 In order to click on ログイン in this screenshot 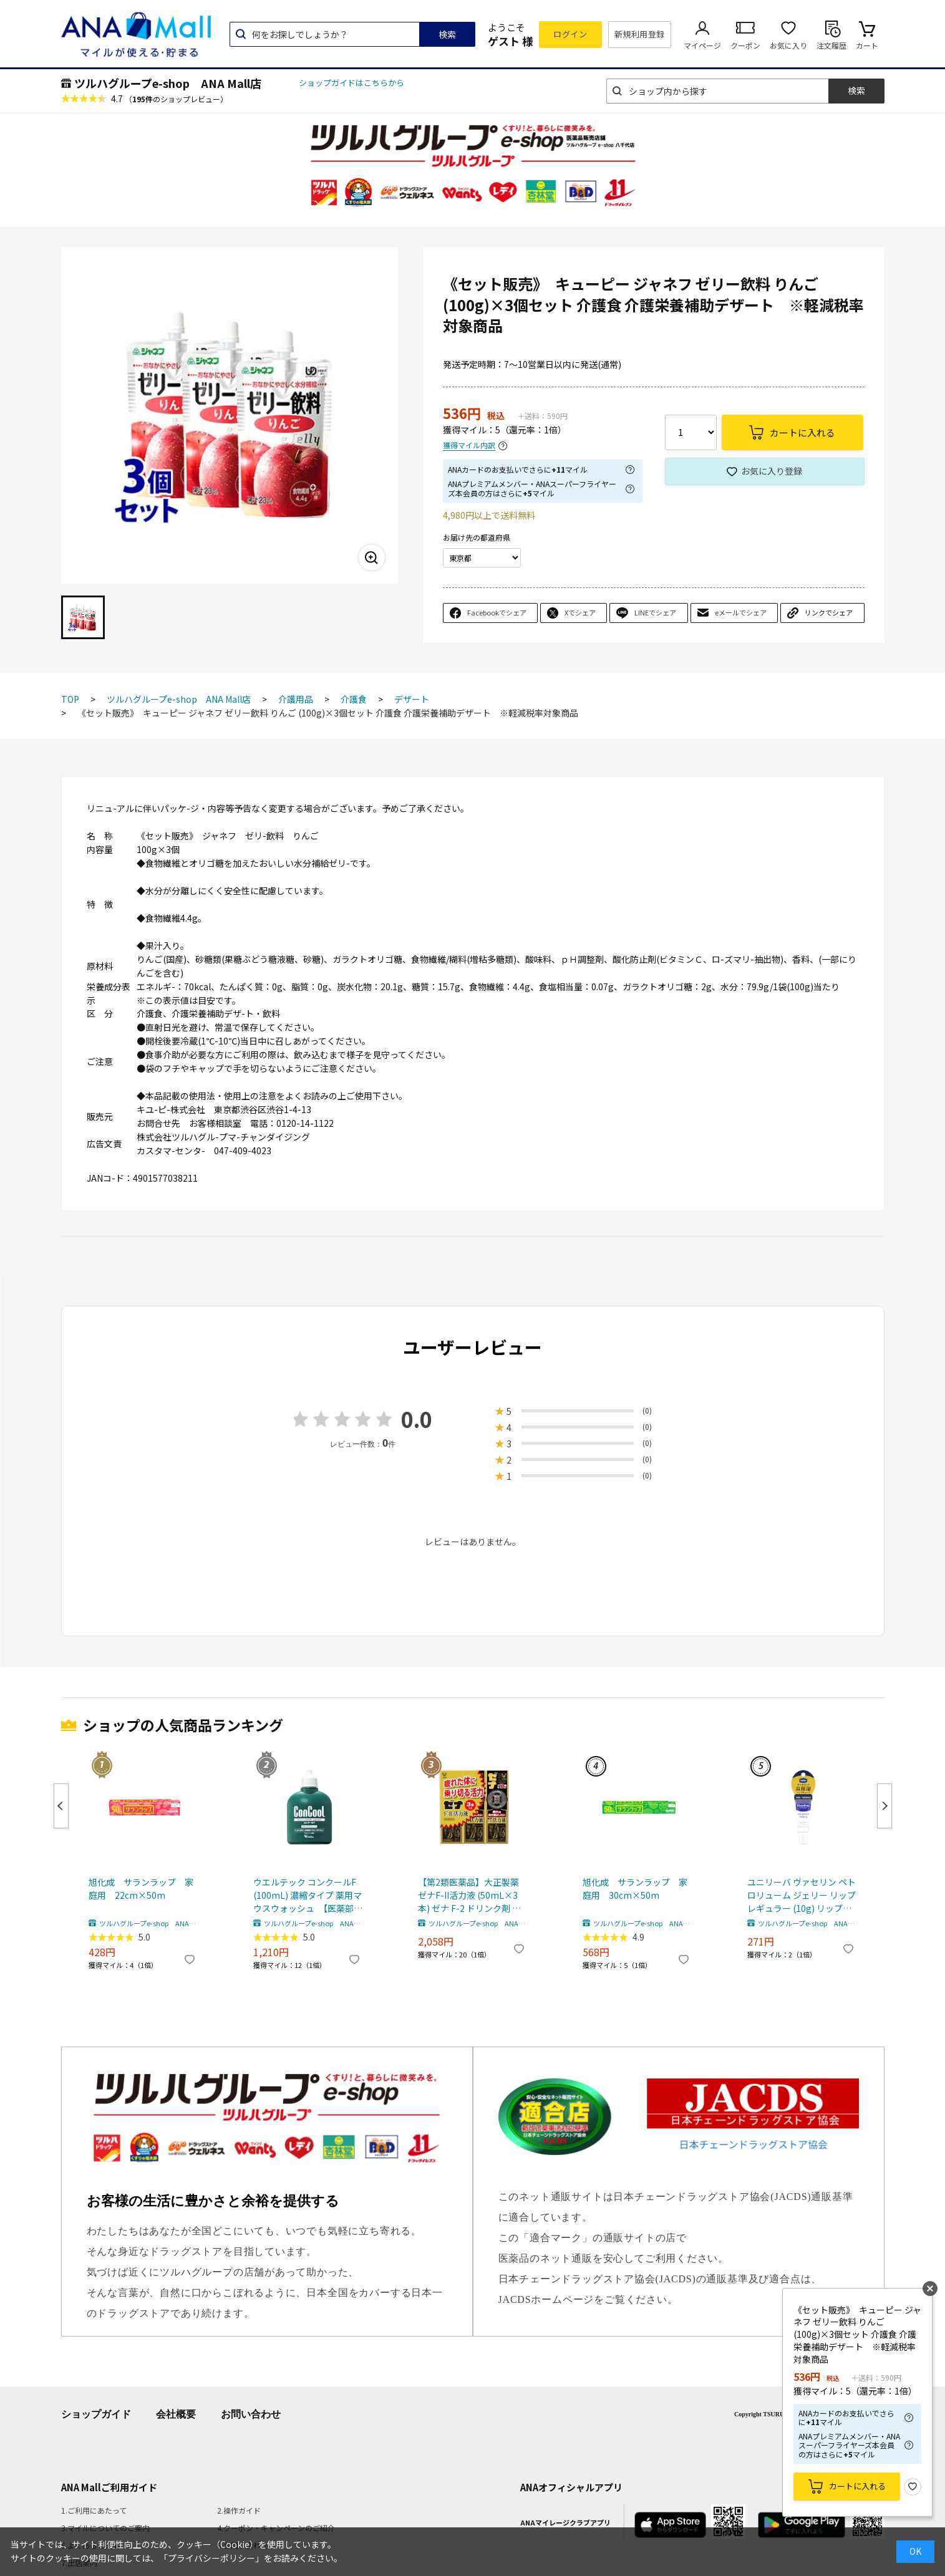, I will do `click(570, 34)`.